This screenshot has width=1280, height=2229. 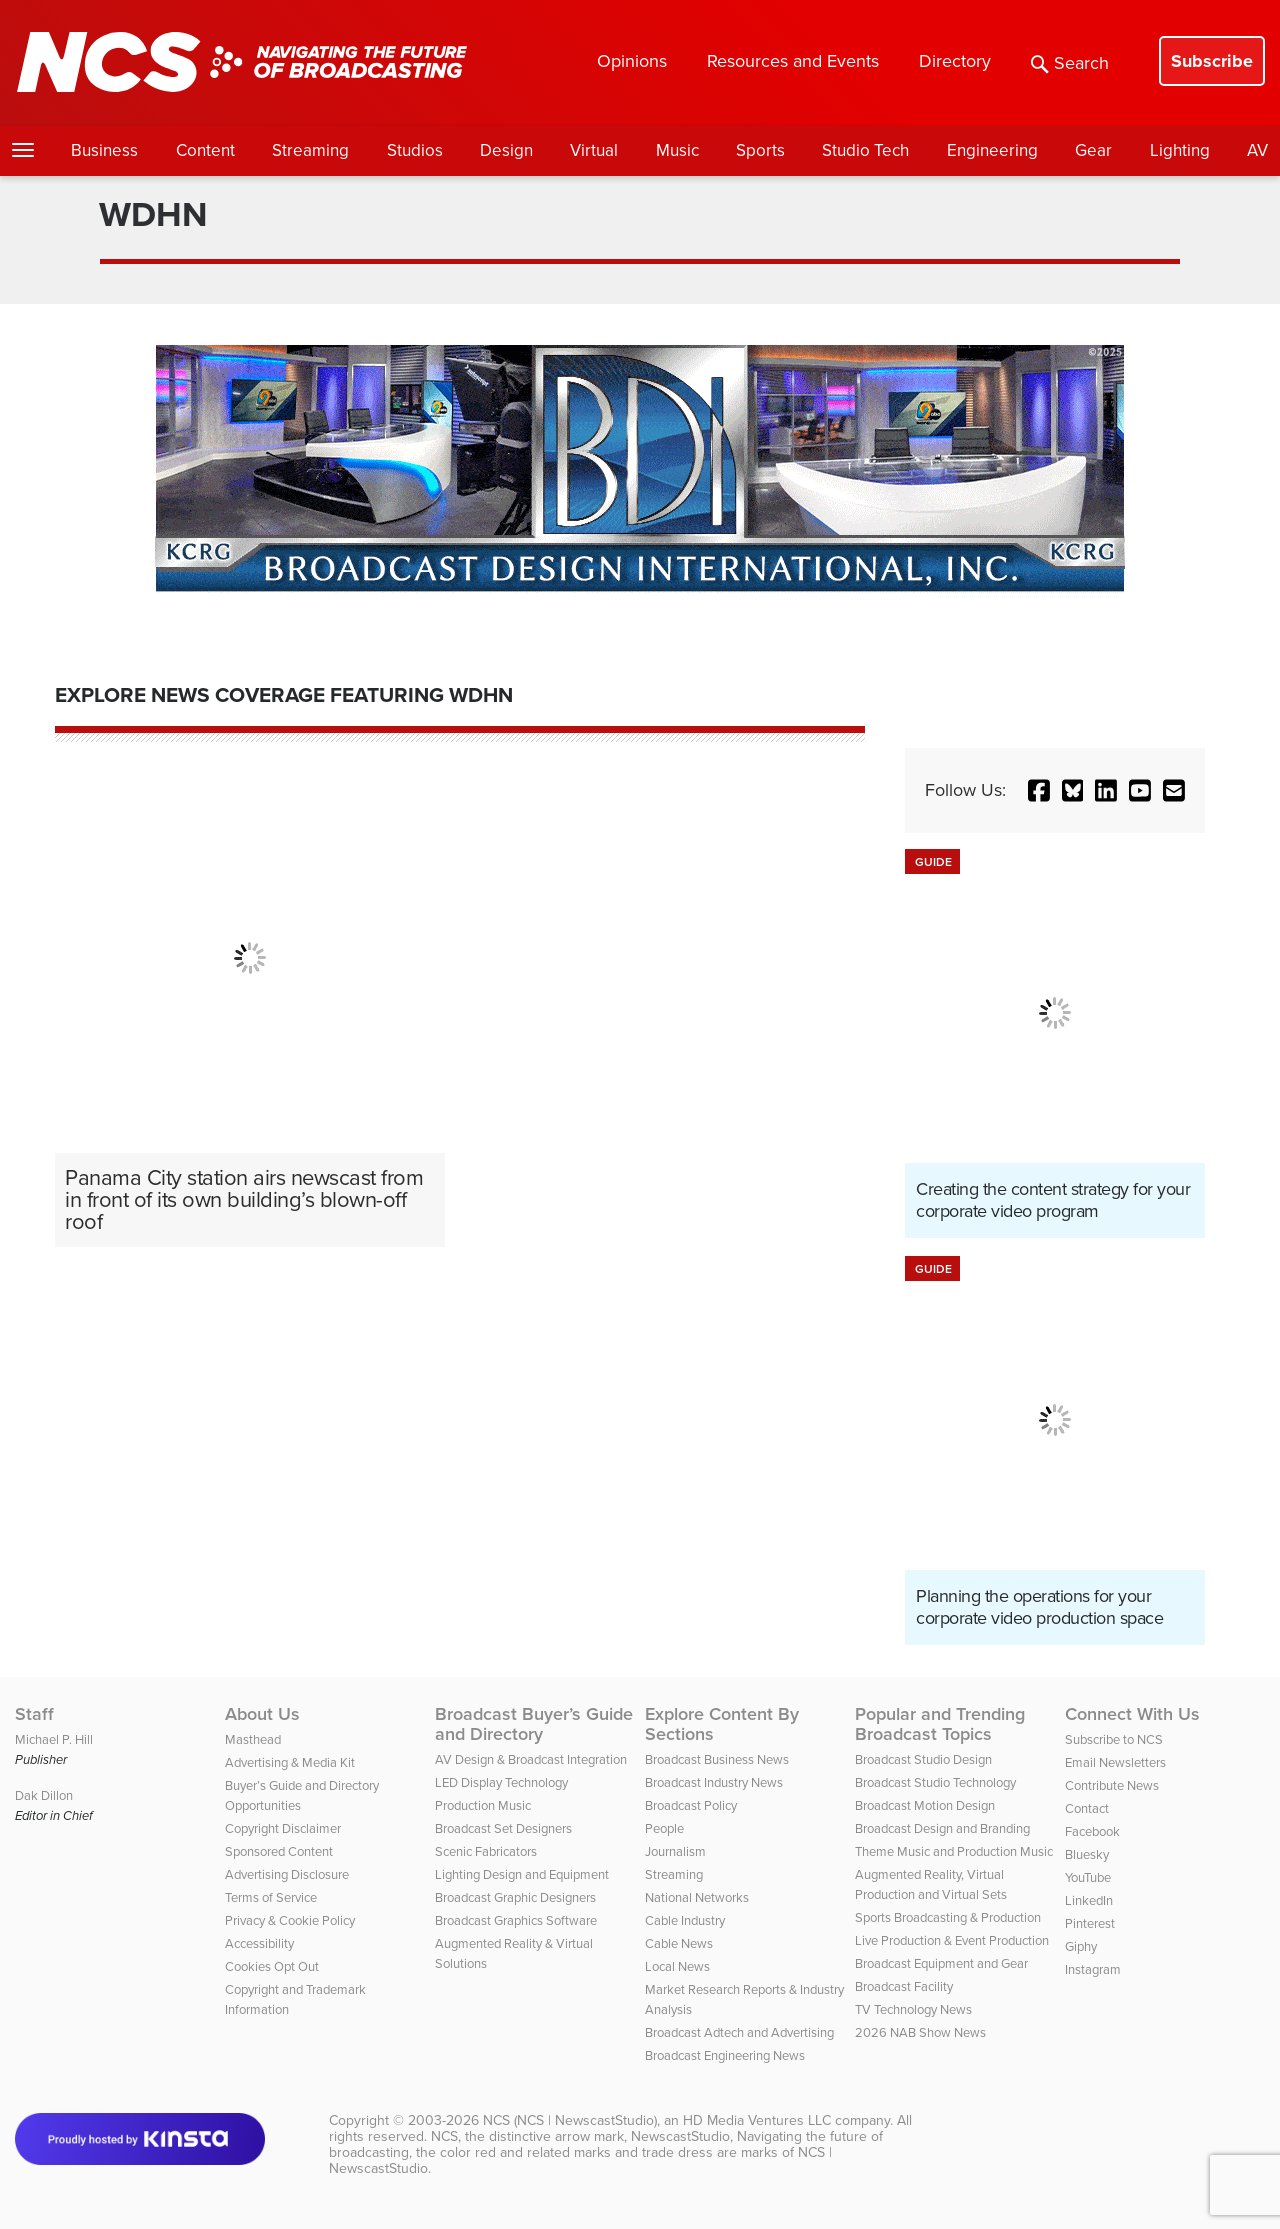 I want to click on Cable Industry, so click(x=685, y=1920).